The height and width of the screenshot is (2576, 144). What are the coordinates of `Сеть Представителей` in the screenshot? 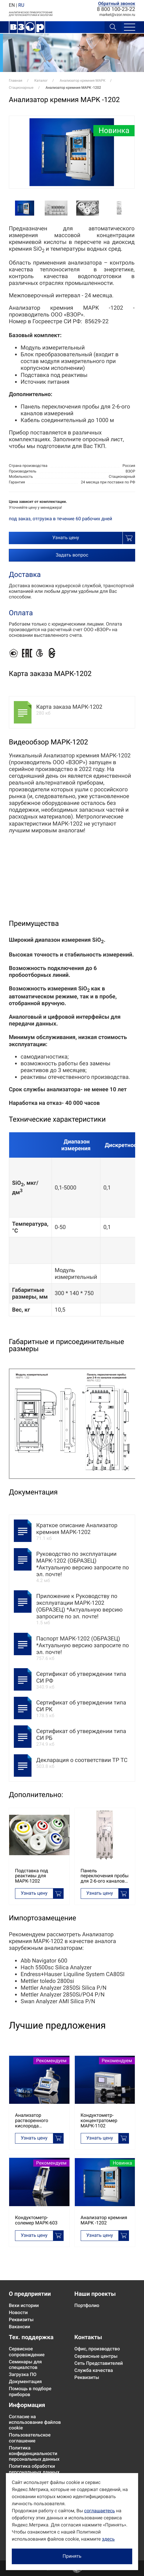 It's located at (99, 2363).